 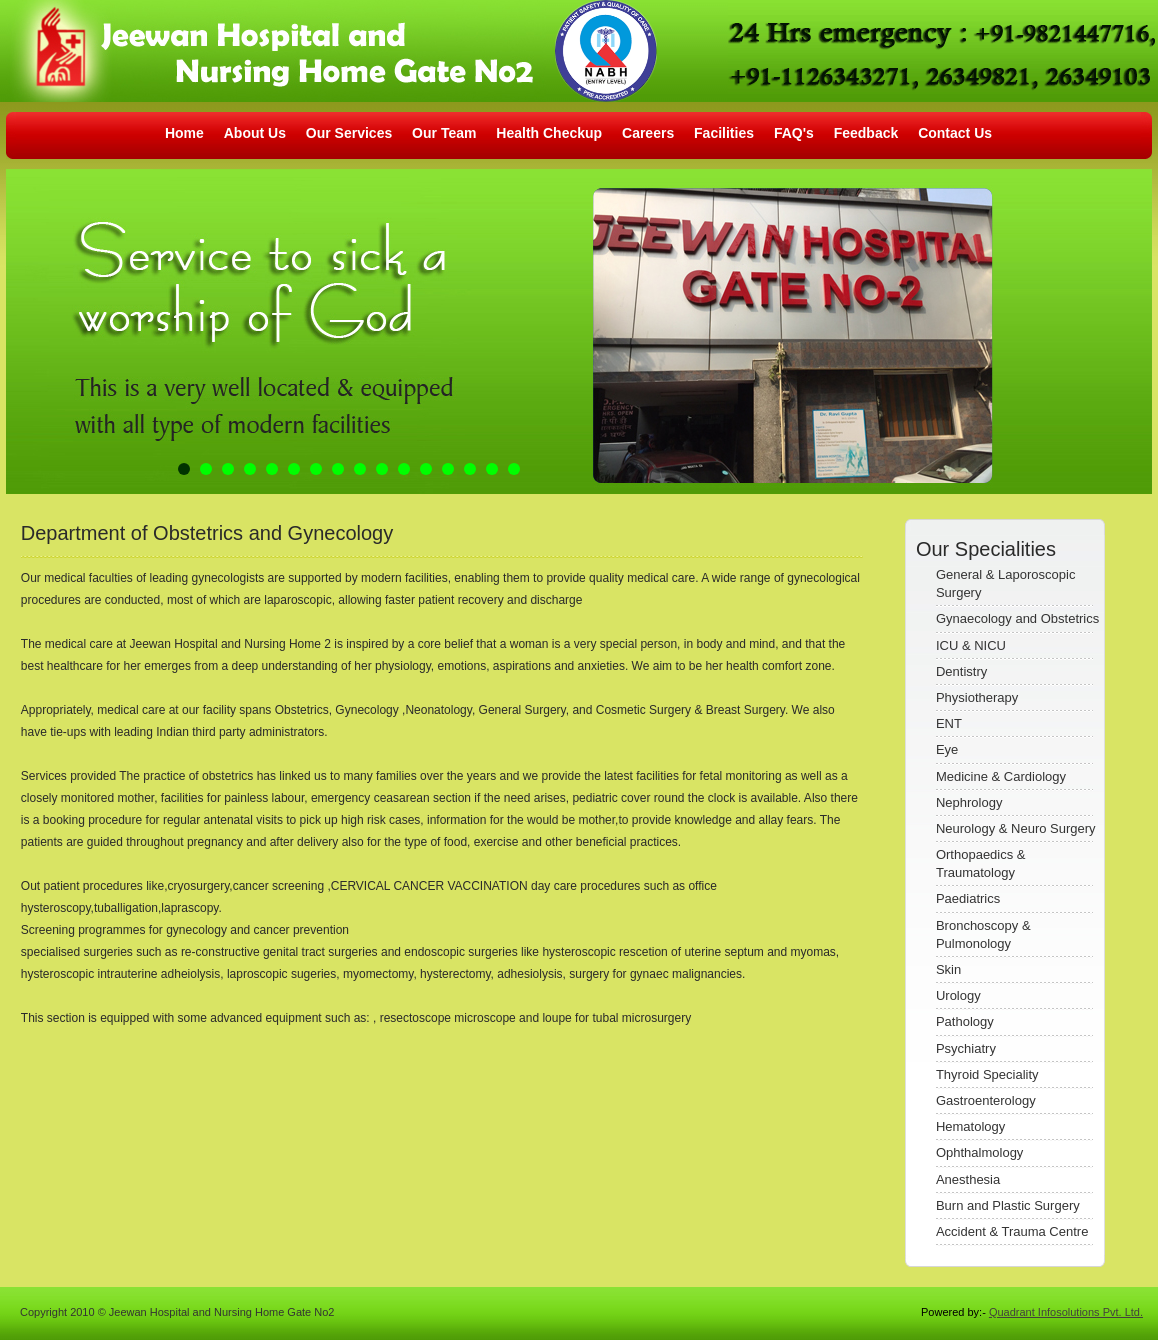 I want to click on ICU & NICU, so click(x=971, y=645).